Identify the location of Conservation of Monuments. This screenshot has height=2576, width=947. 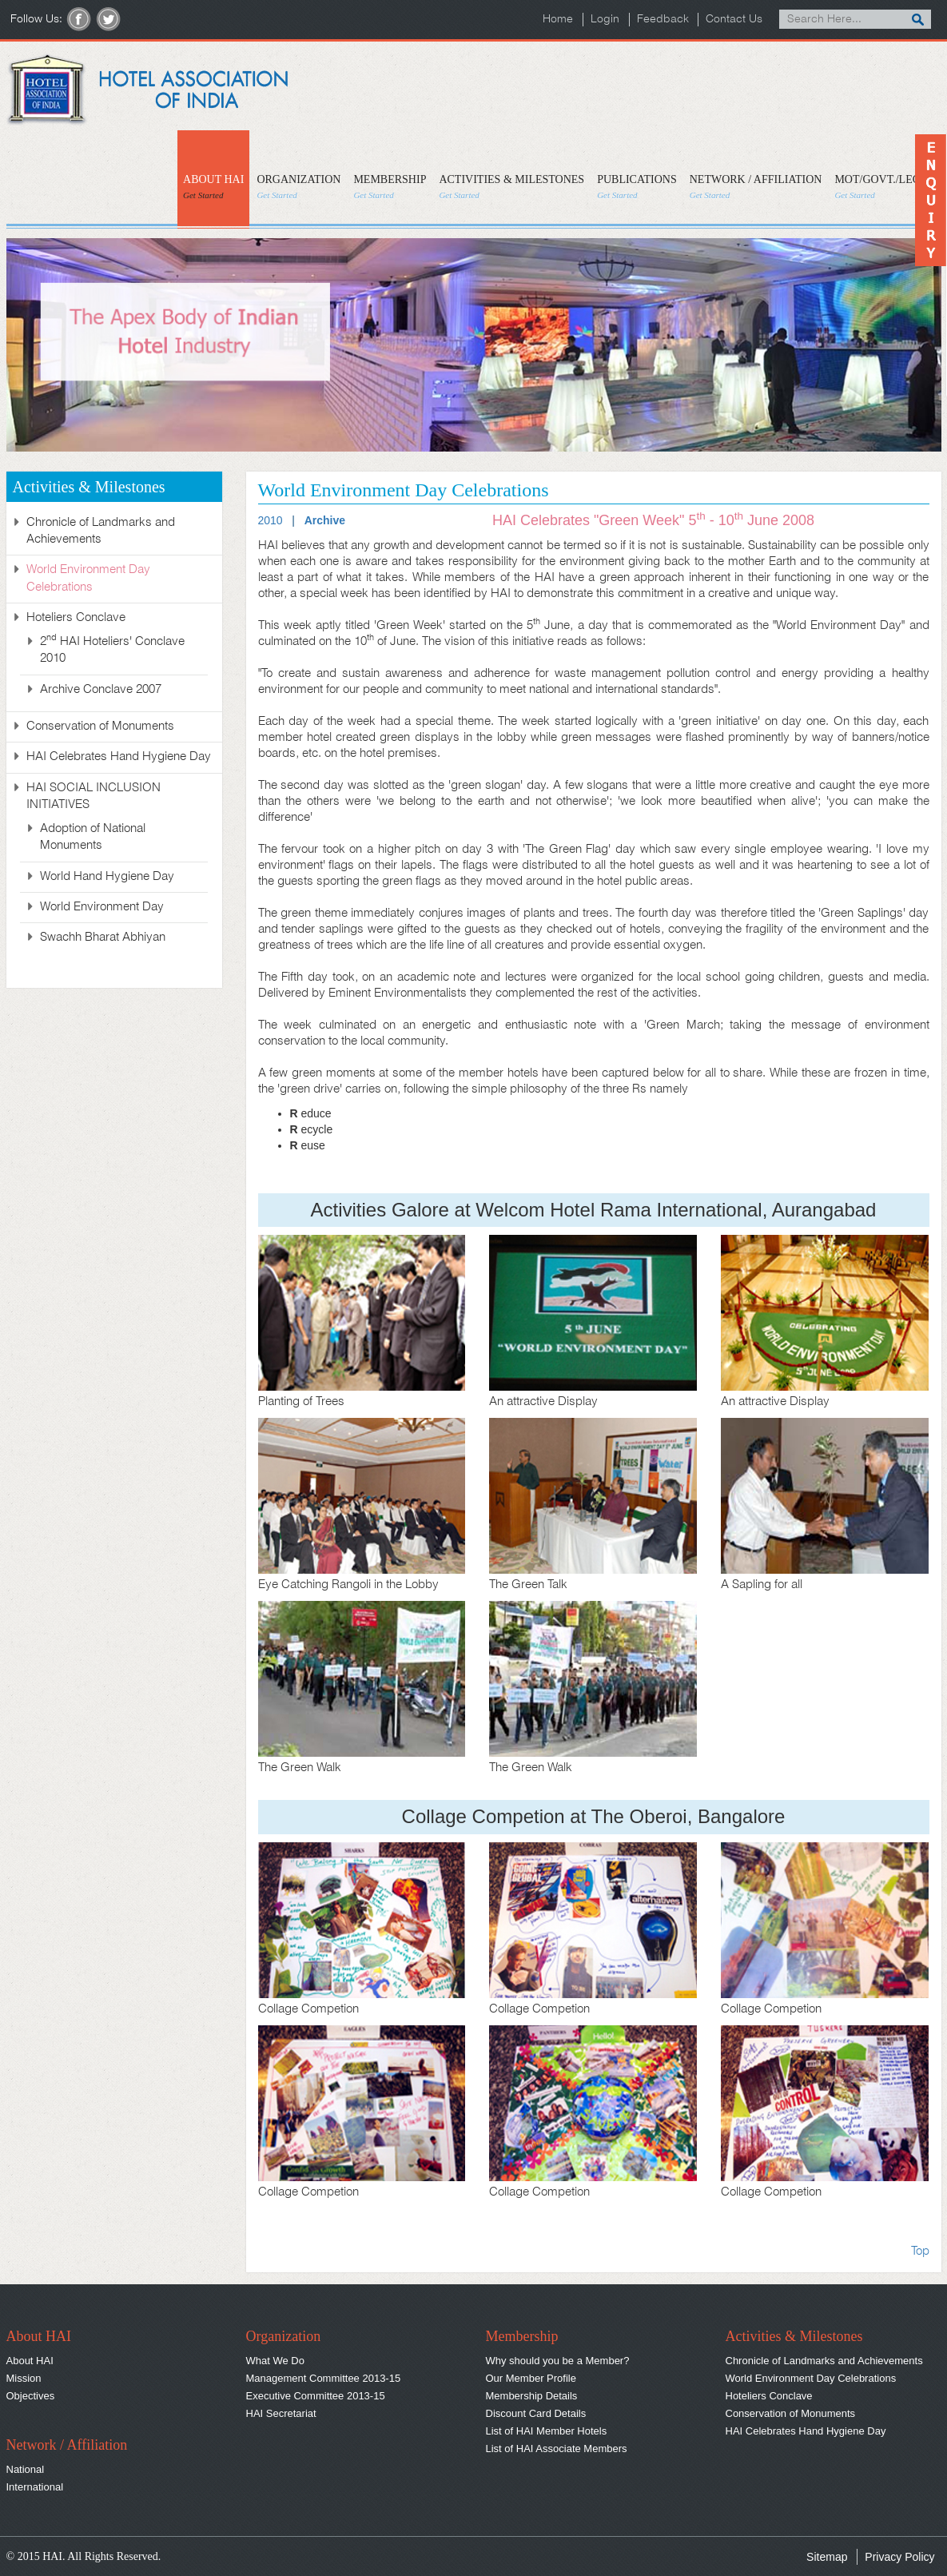
(100, 726).